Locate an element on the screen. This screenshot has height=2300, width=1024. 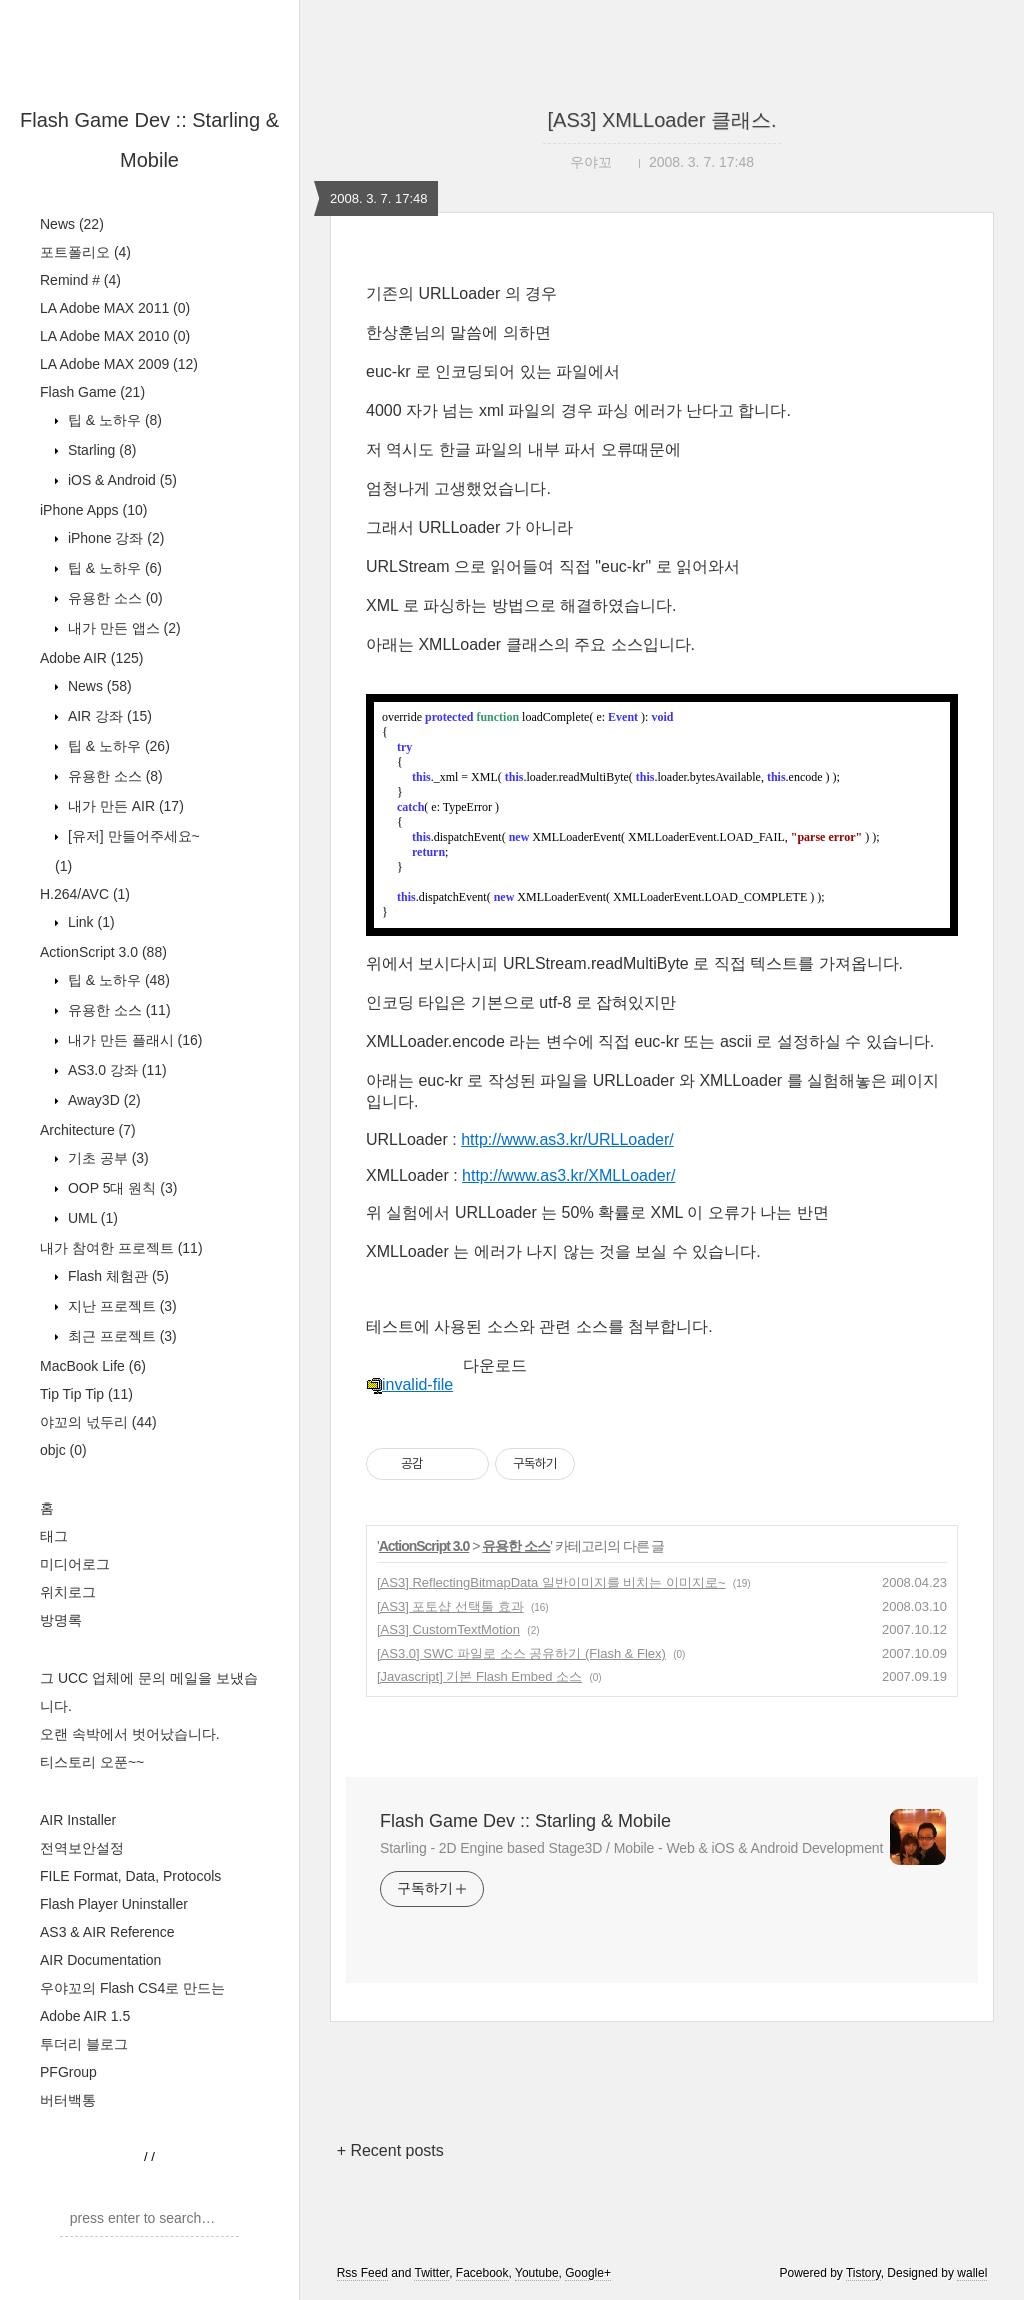
전역보안설정 is located at coordinates (82, 1848).